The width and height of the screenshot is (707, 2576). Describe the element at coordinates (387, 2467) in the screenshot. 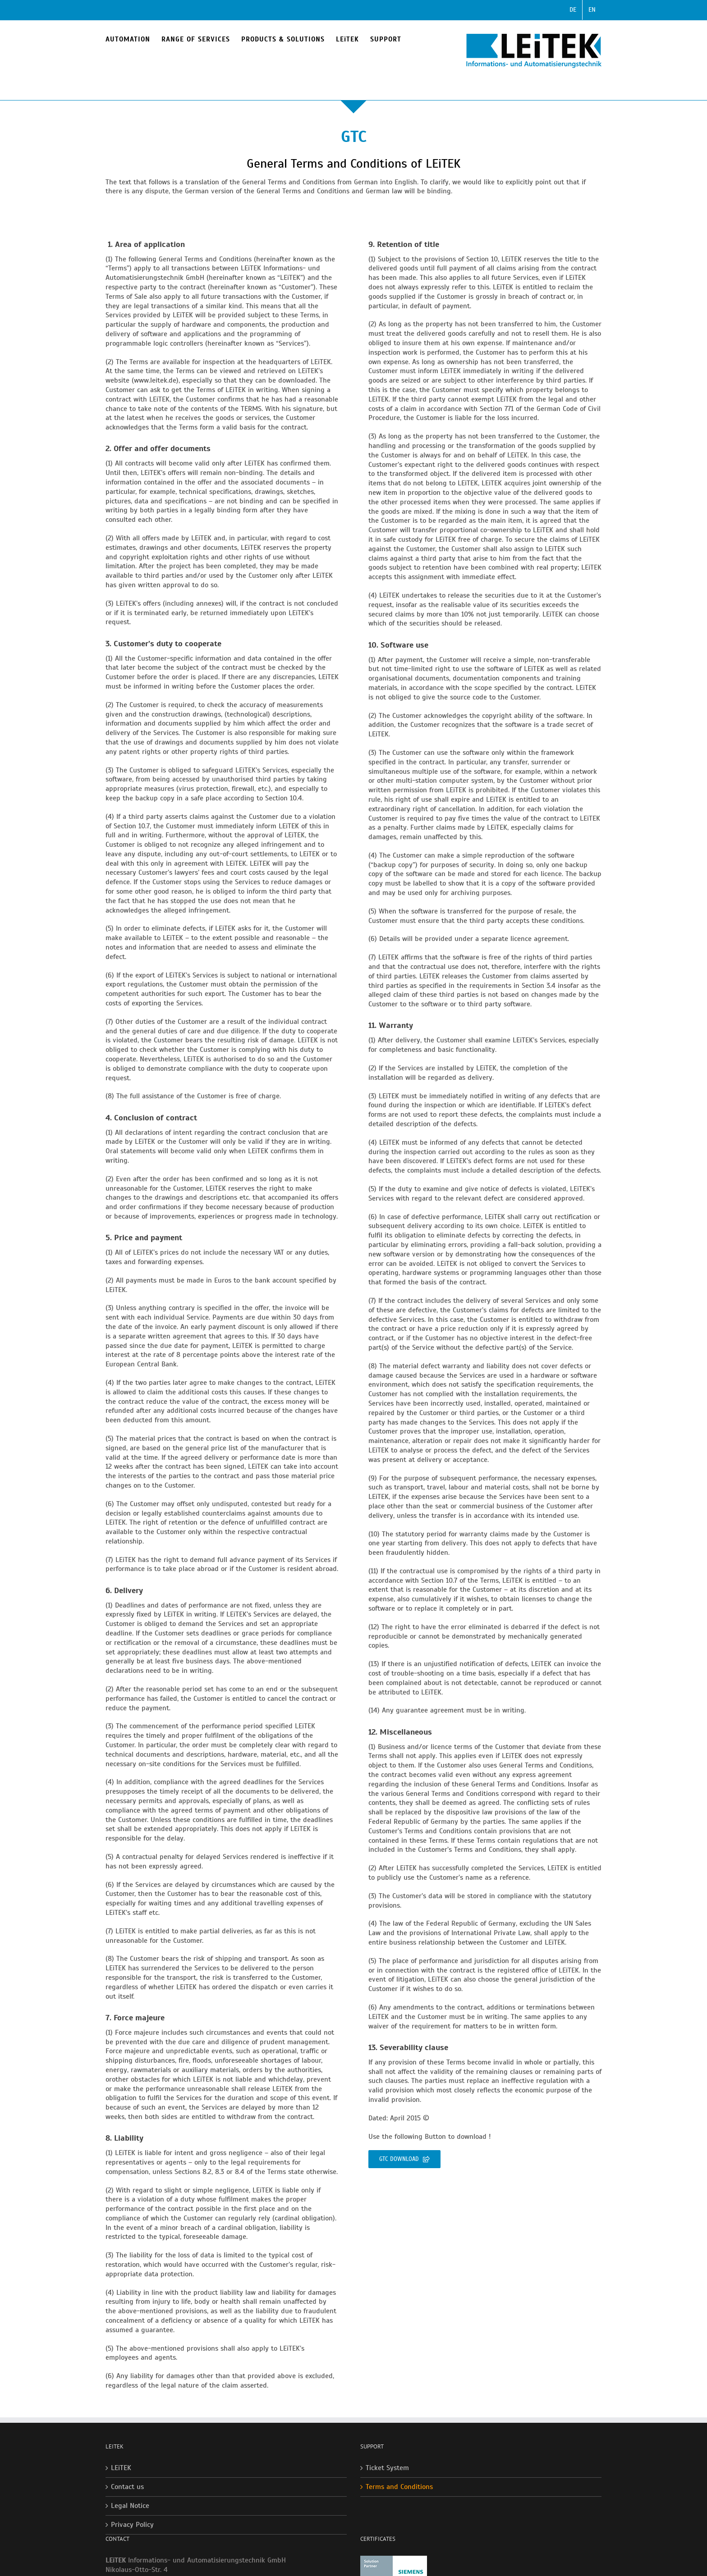

I see `Ticket System` at that location.